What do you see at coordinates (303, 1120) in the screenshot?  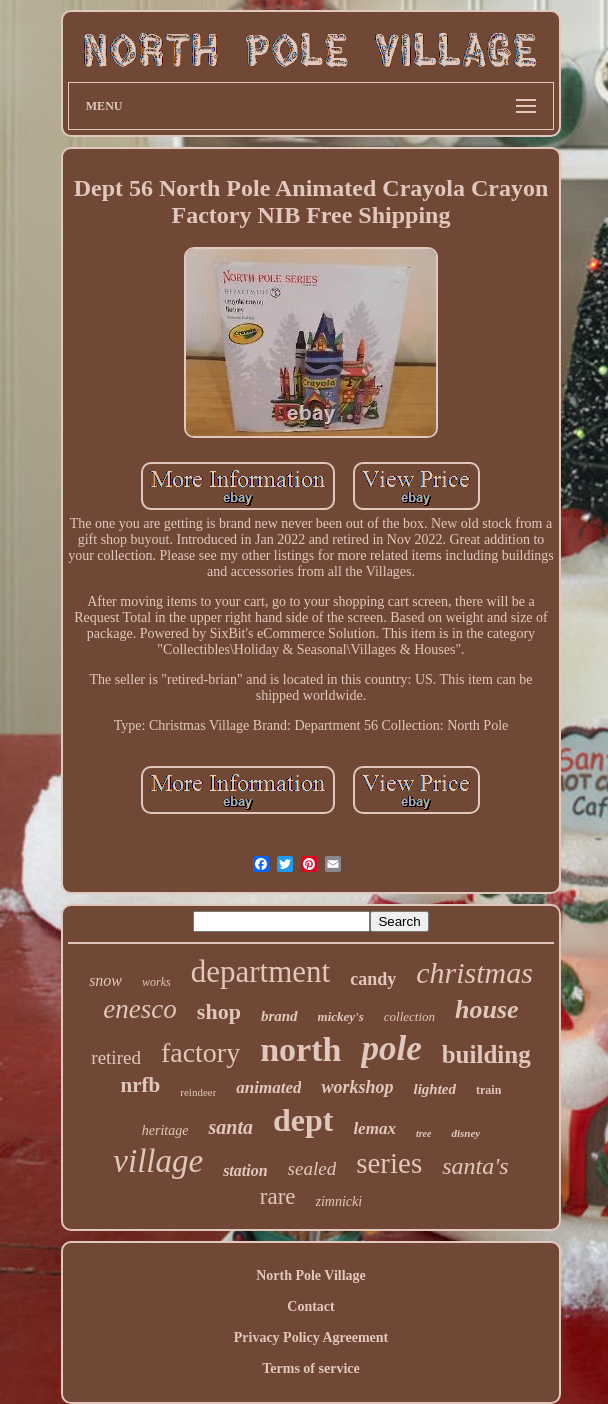 I see `dept` at bounding box center [303, 1120].